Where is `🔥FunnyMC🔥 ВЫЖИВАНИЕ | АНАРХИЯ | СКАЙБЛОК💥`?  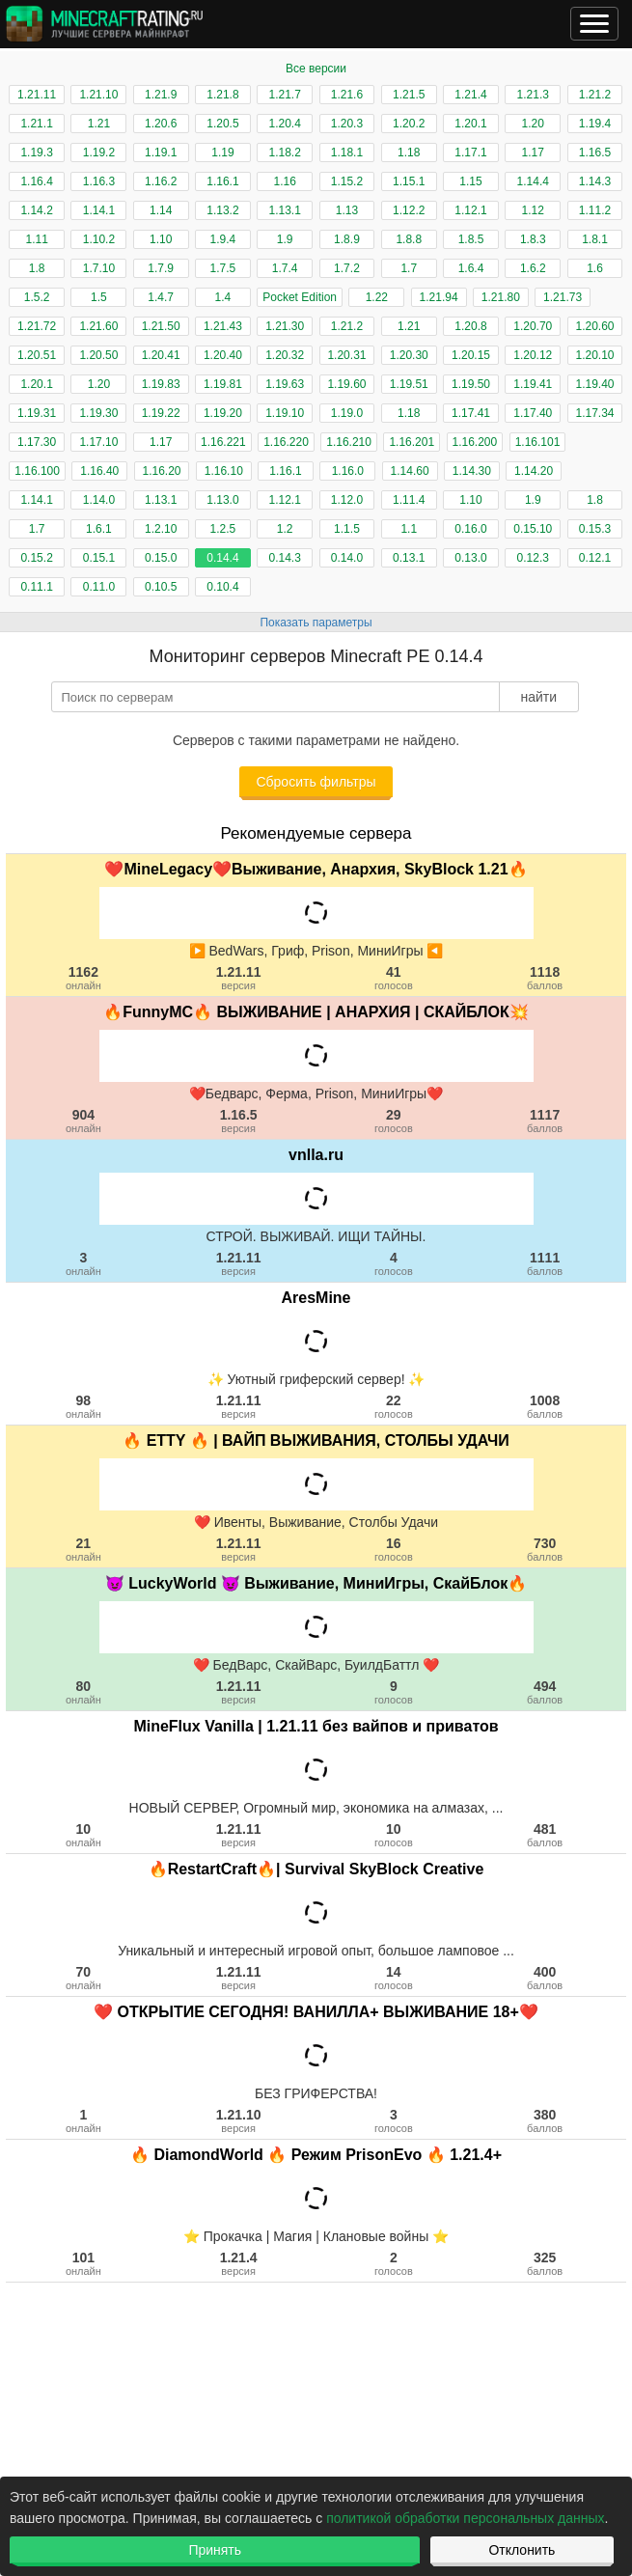 🔥FunnyMC🔥 ВЫЖИВАНИЕ | АНАРХИЯ | СКАЙБЛОК💥 is located at coordinates (316, 1012).